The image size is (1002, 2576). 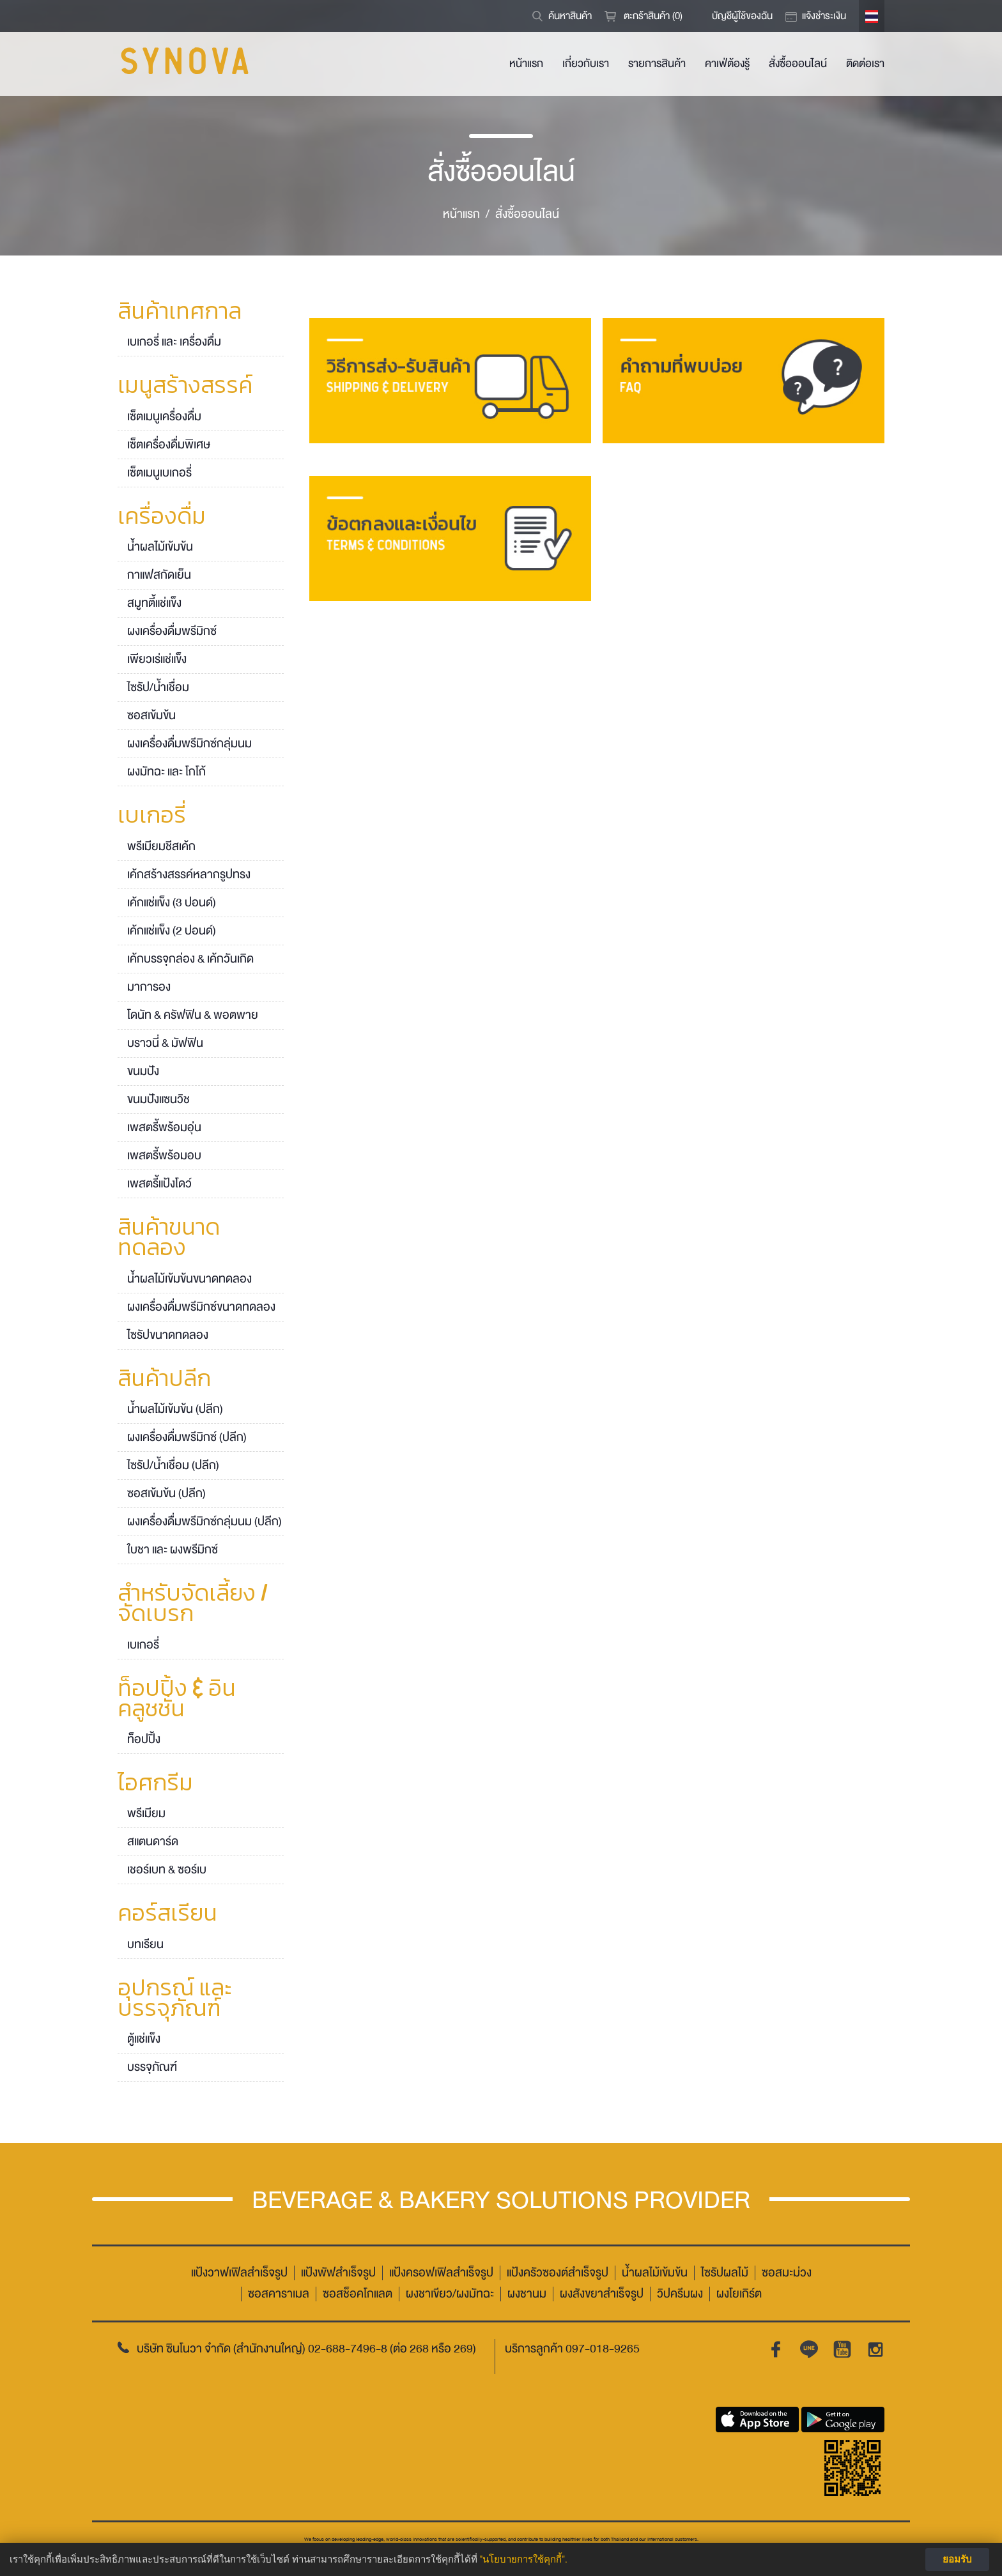 I want to click on น้ำผลไม้เข้มข้น, so click(x=160, y=546).